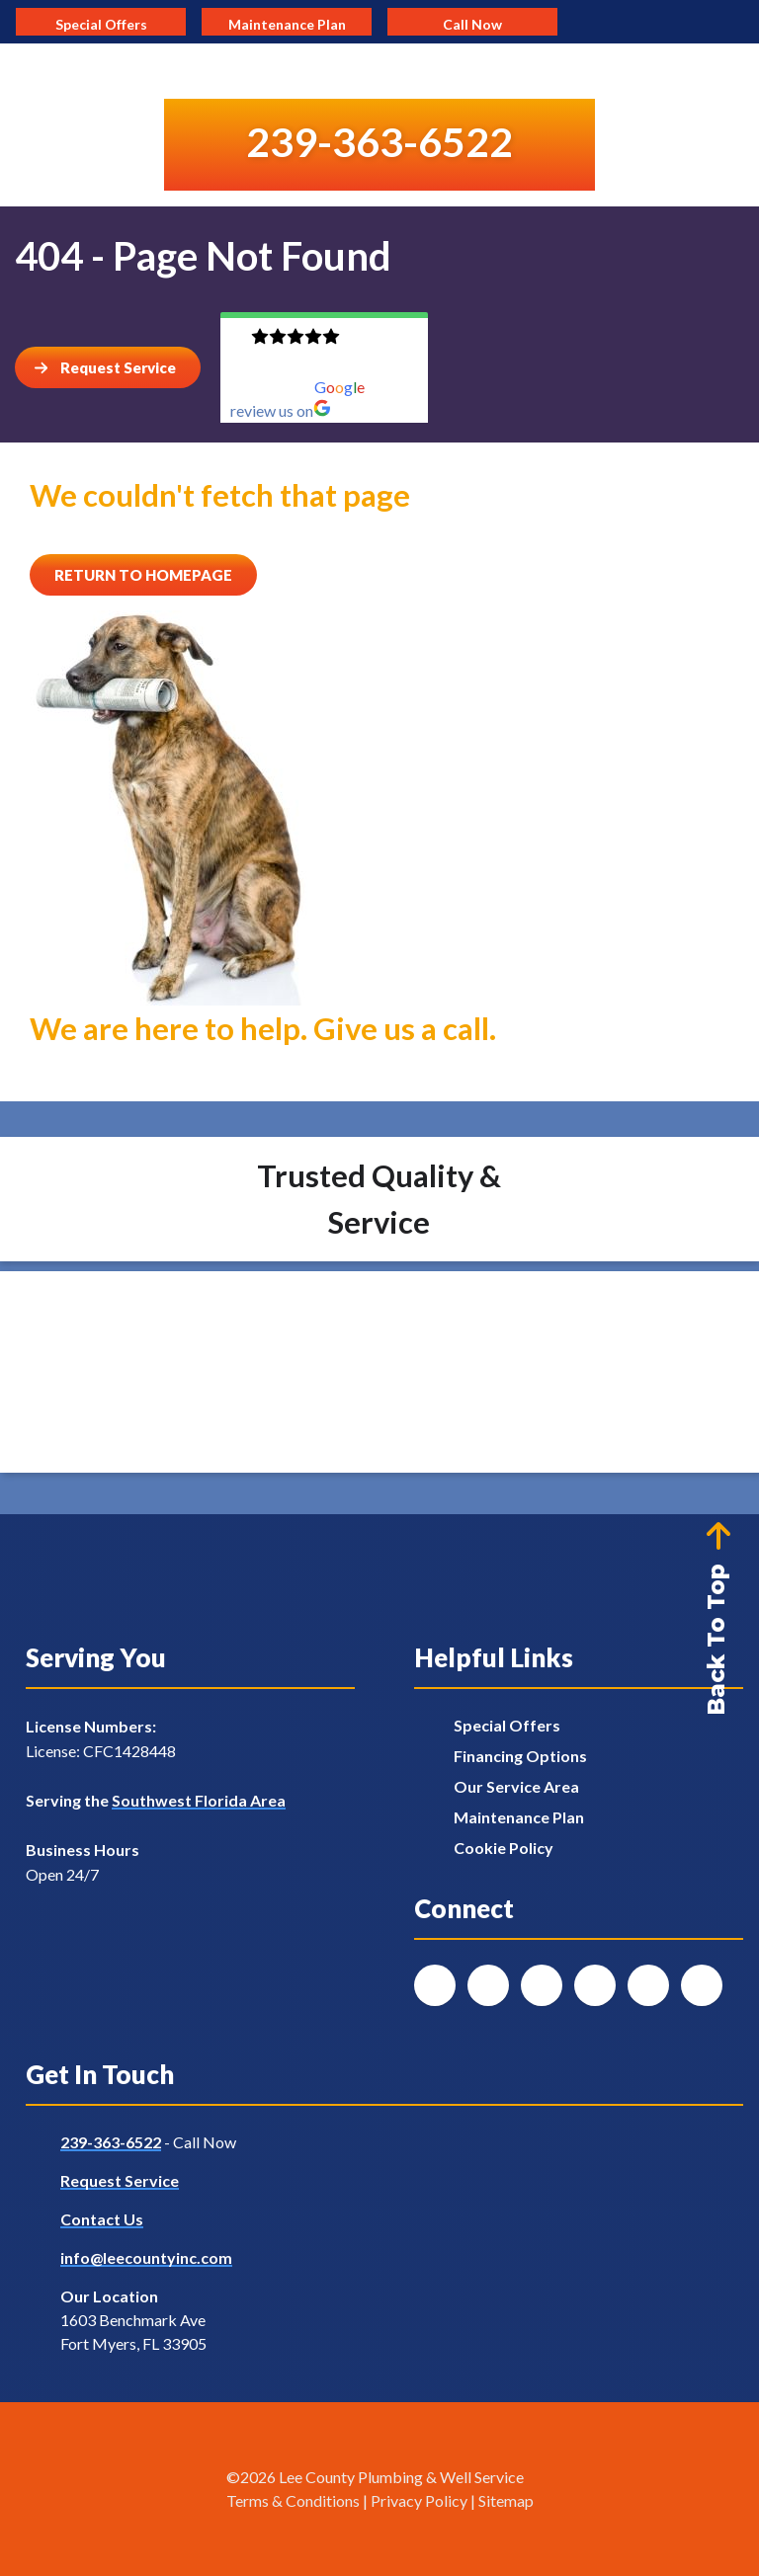  I want to click on info@leecountyinc.com, so click(146, 2257).